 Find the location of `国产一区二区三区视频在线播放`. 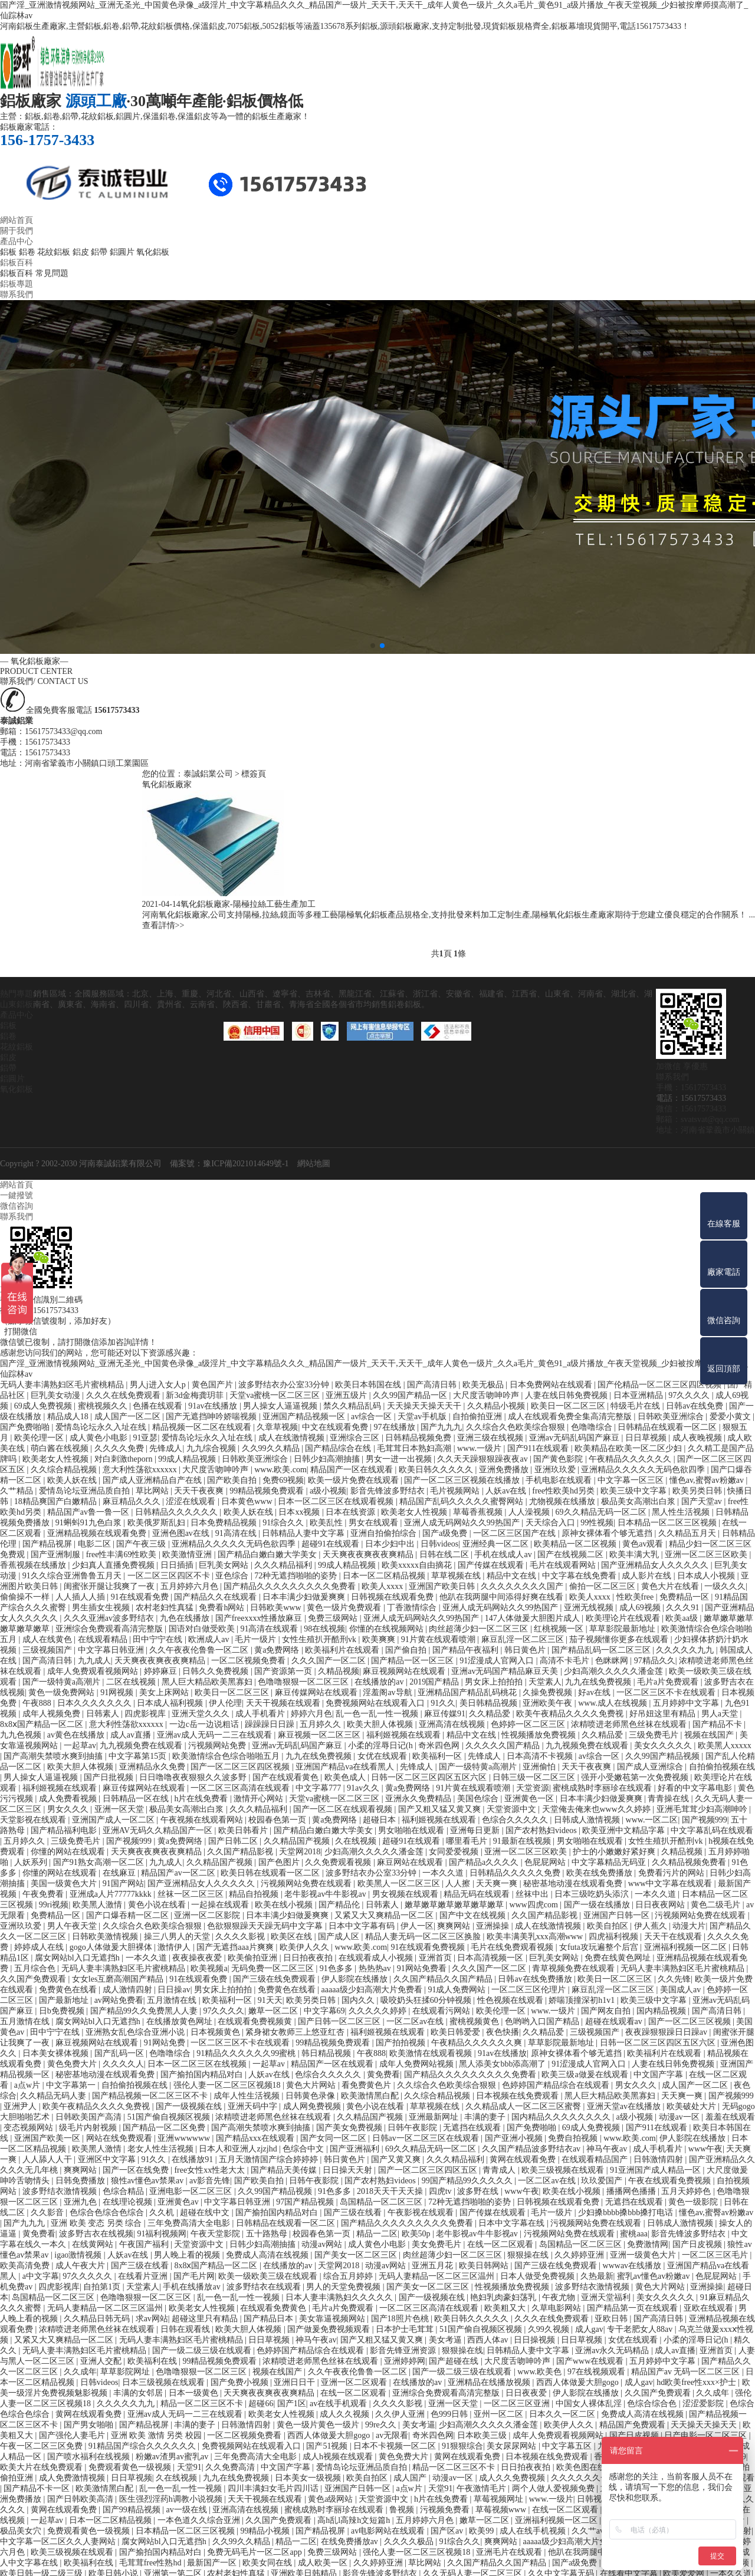

国产一区二区三区视频在线播放 is located at coordinates (463, 1479).